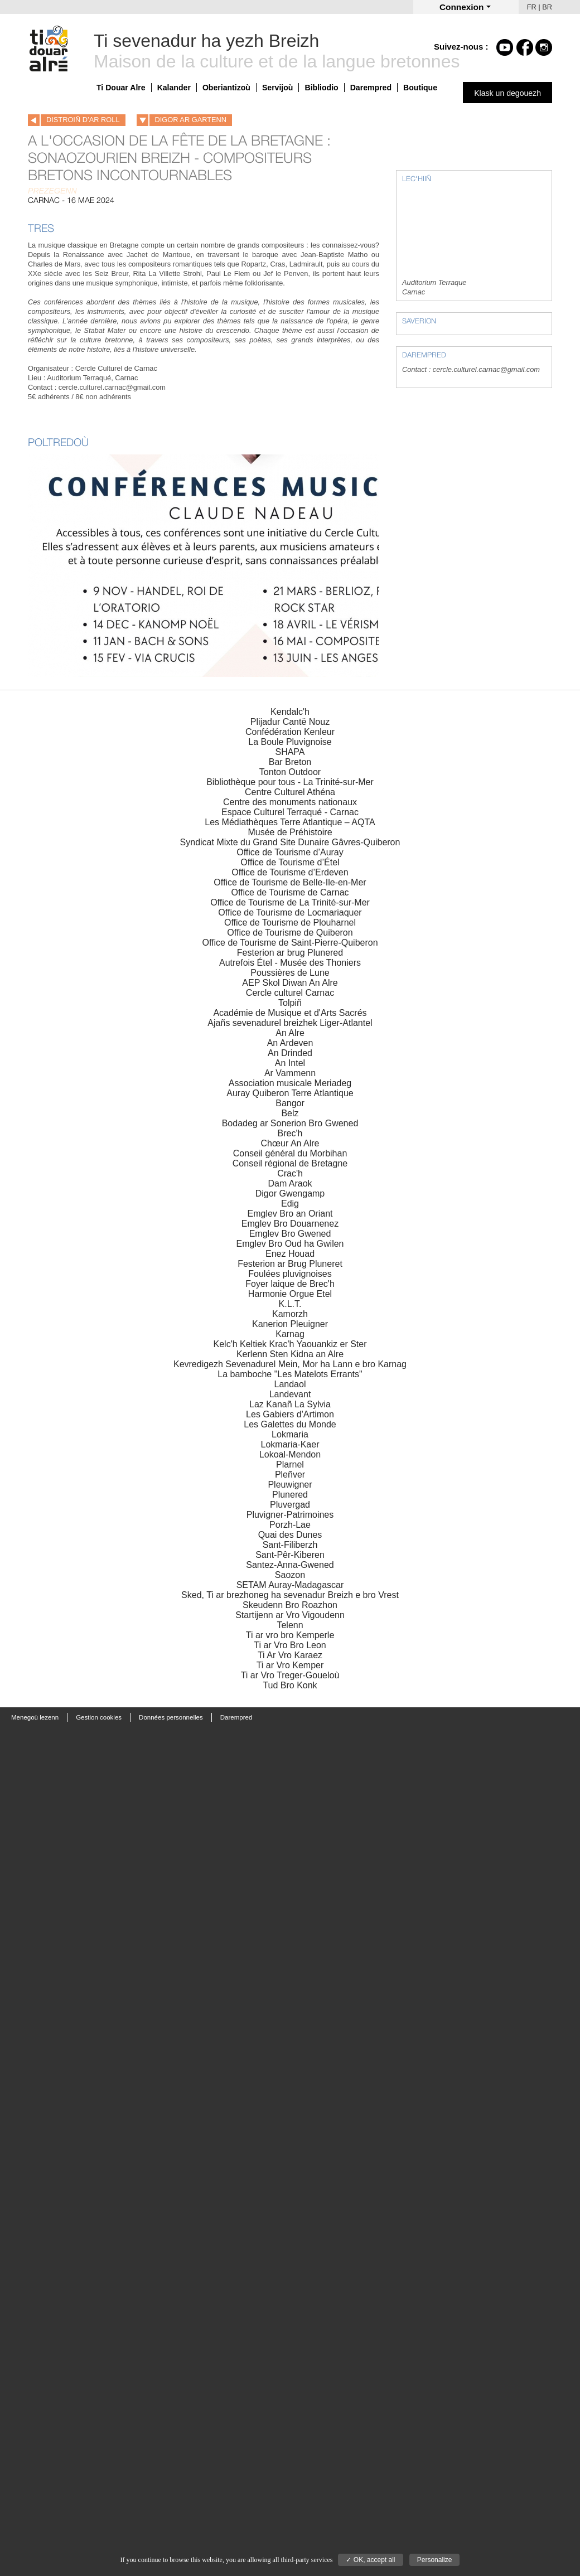  I want to click on Crac'h, so click(290, 1173).